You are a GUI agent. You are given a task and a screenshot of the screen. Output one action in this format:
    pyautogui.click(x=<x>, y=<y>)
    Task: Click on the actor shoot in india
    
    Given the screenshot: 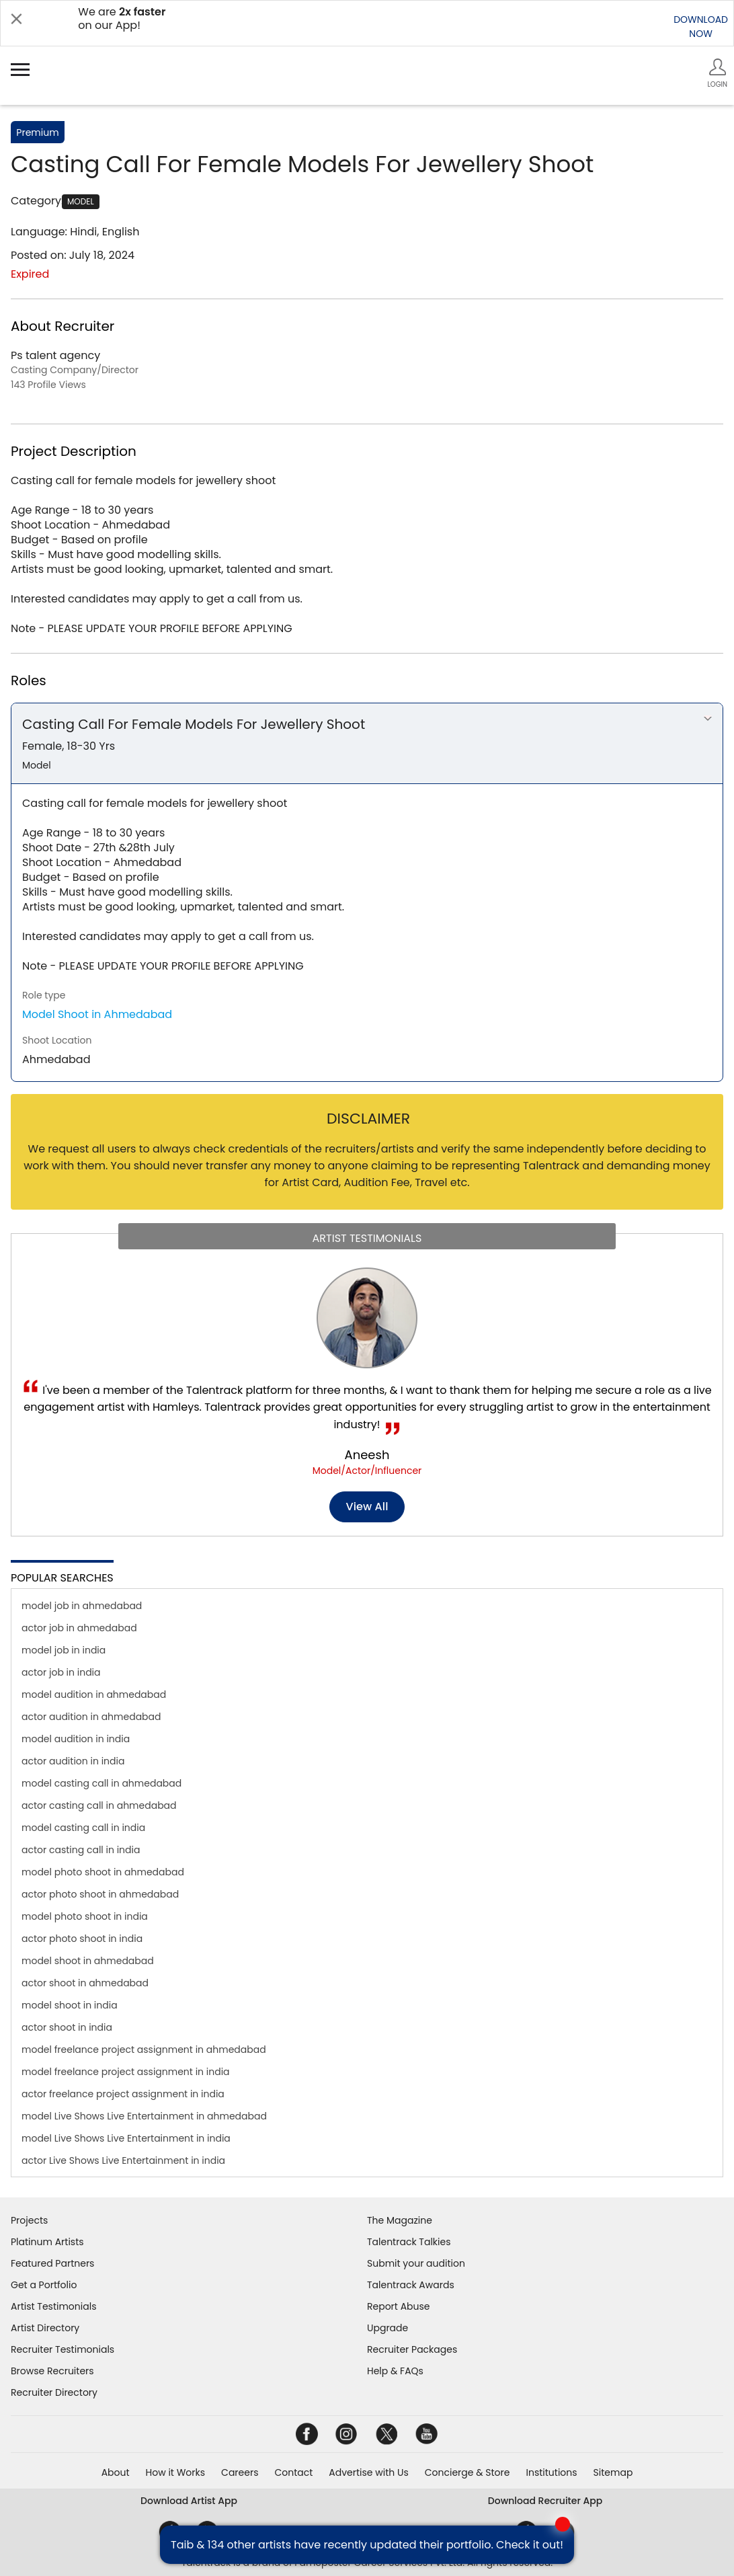 What is the action you would take?
    pyautogui.click(x=67, y=2027)
    